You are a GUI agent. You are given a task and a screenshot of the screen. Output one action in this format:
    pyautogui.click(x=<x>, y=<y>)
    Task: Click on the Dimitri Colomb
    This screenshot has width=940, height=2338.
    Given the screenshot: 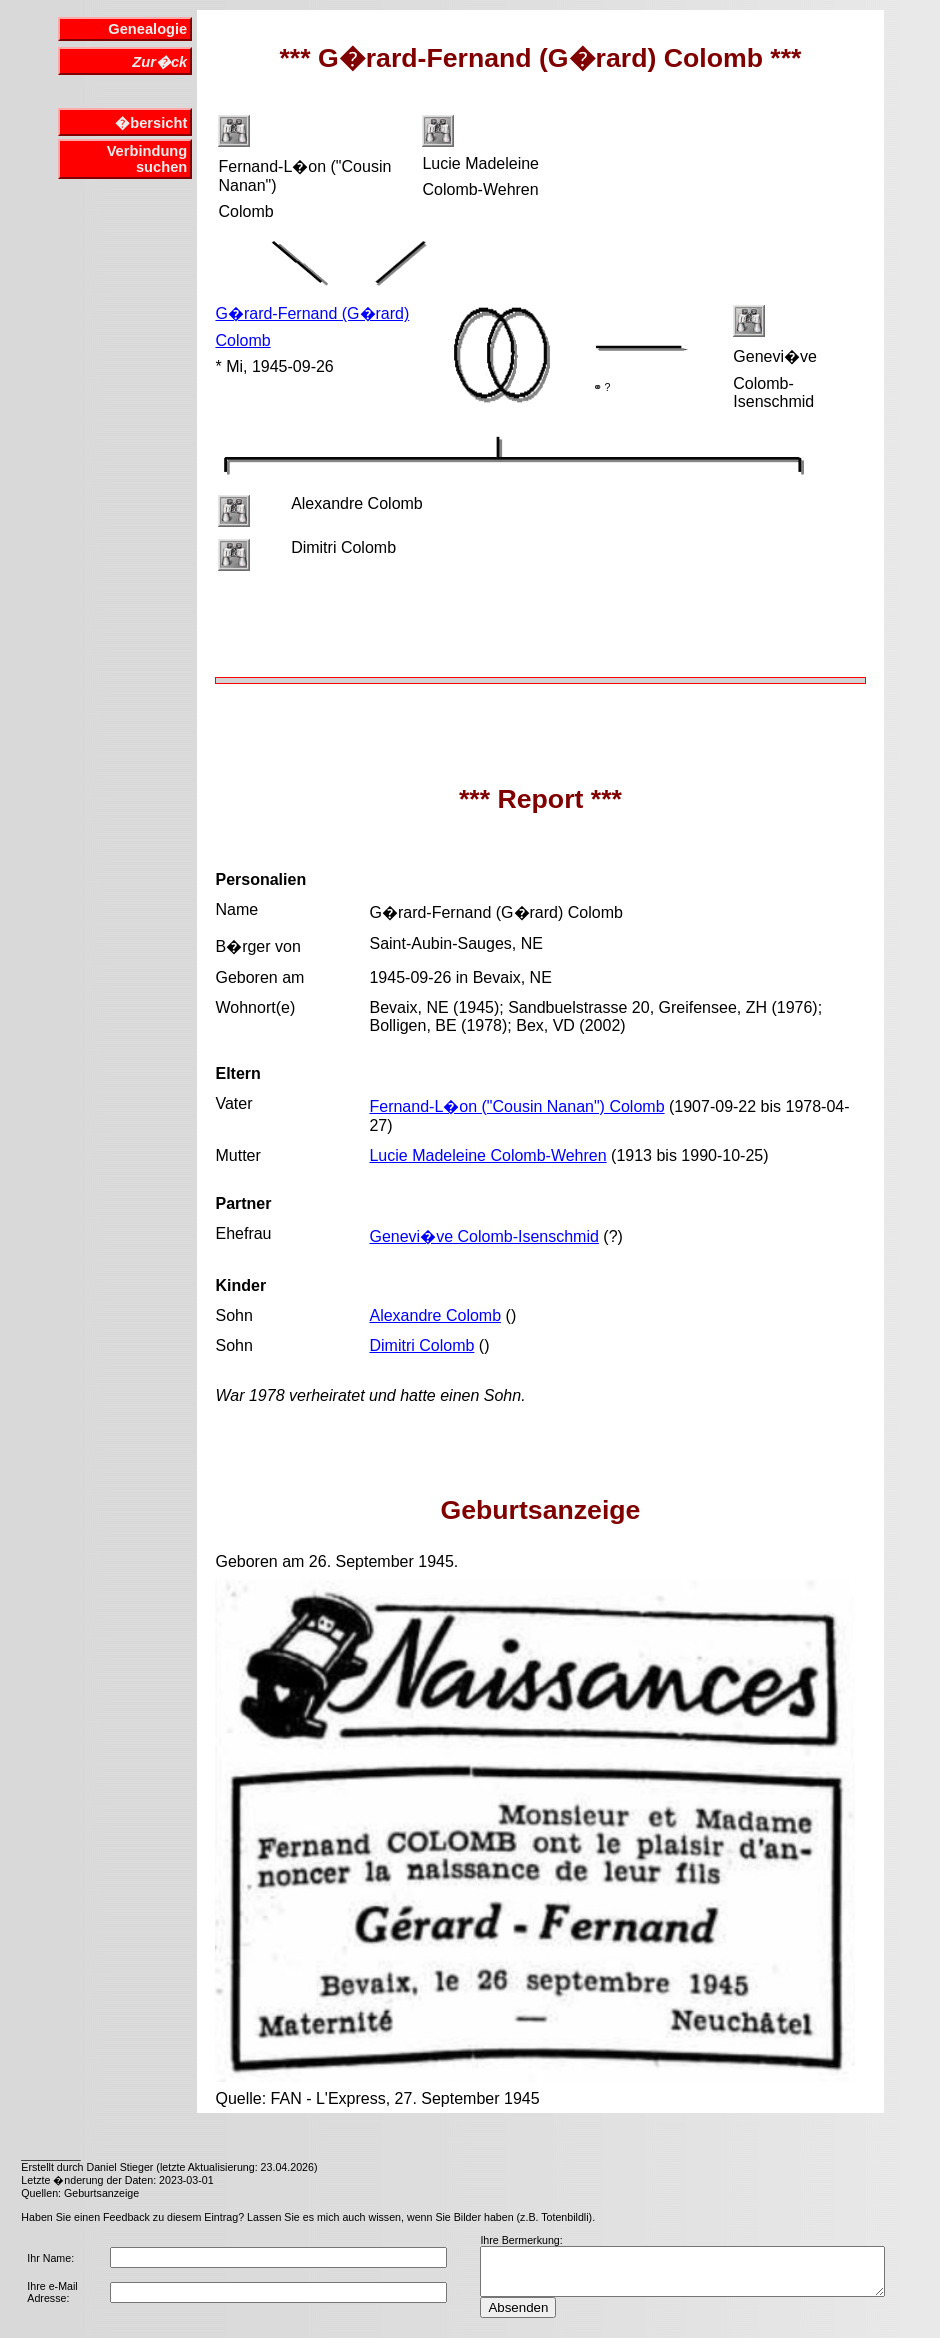 What is the action you would take?
    pyautogui.click(x=421, y=1345)
    